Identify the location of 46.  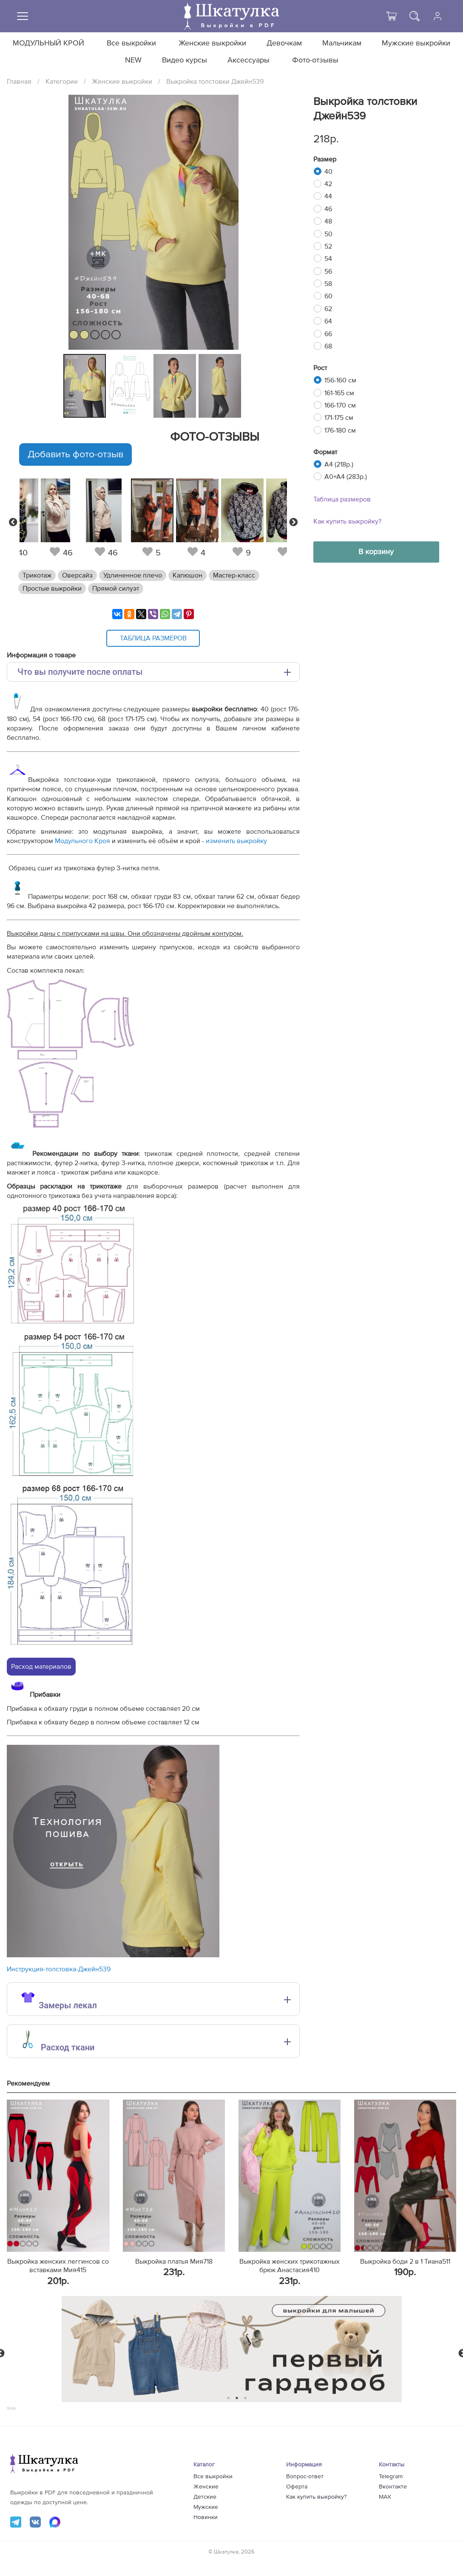
(328, 209).